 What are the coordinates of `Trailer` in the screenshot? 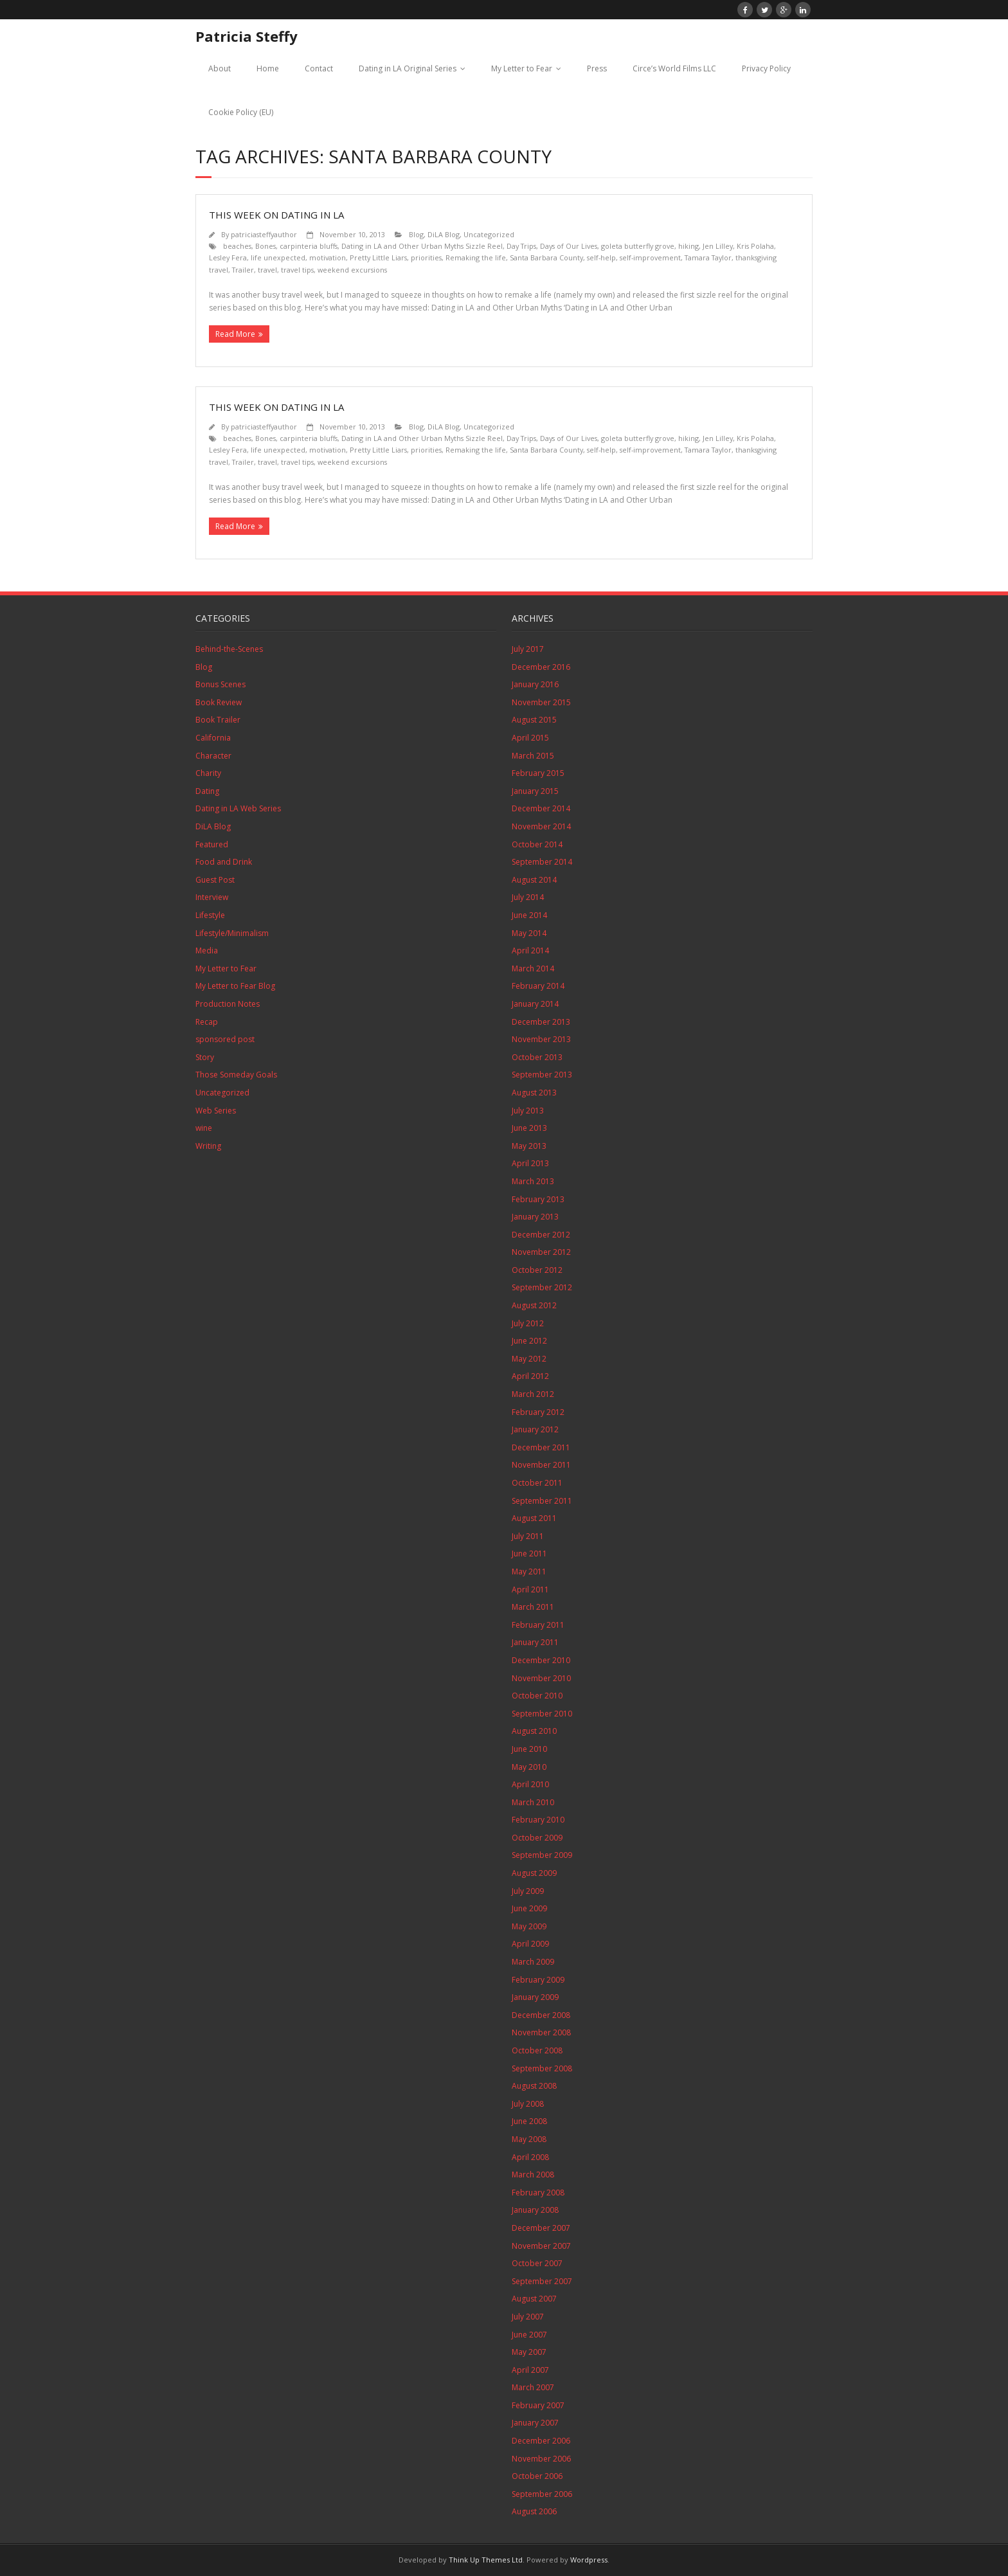 It's located at (243, 270).